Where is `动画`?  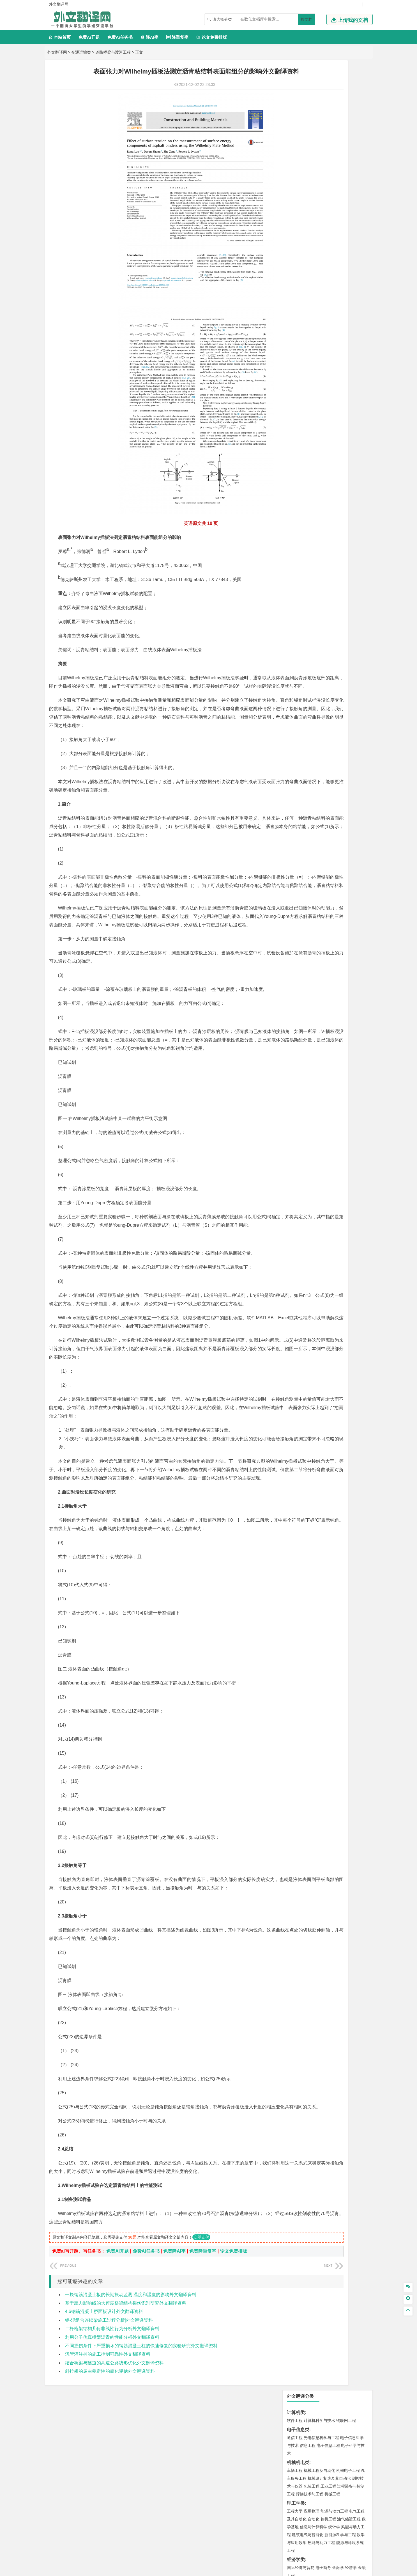
动画 is located at coordinates (362, 594).